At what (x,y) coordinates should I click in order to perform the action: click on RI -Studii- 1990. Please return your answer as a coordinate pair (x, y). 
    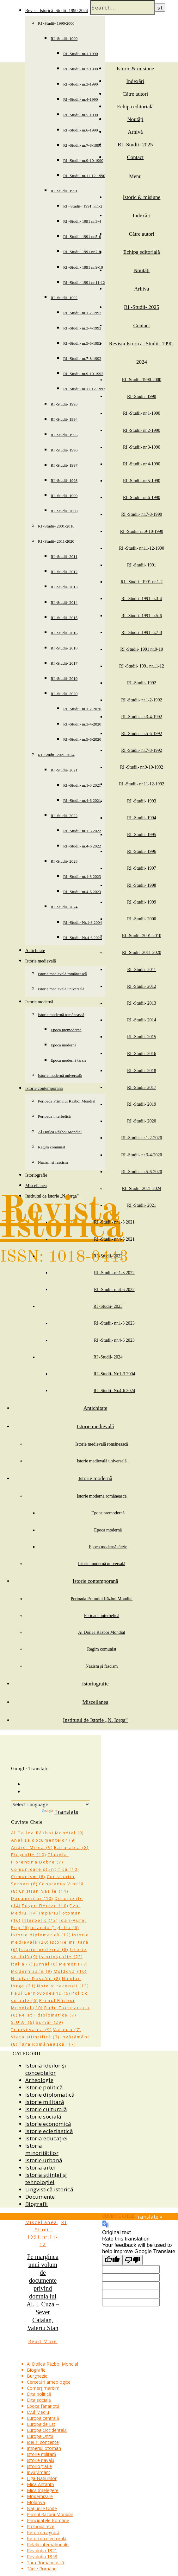
    Looking at the image, I should click on (64, 38).